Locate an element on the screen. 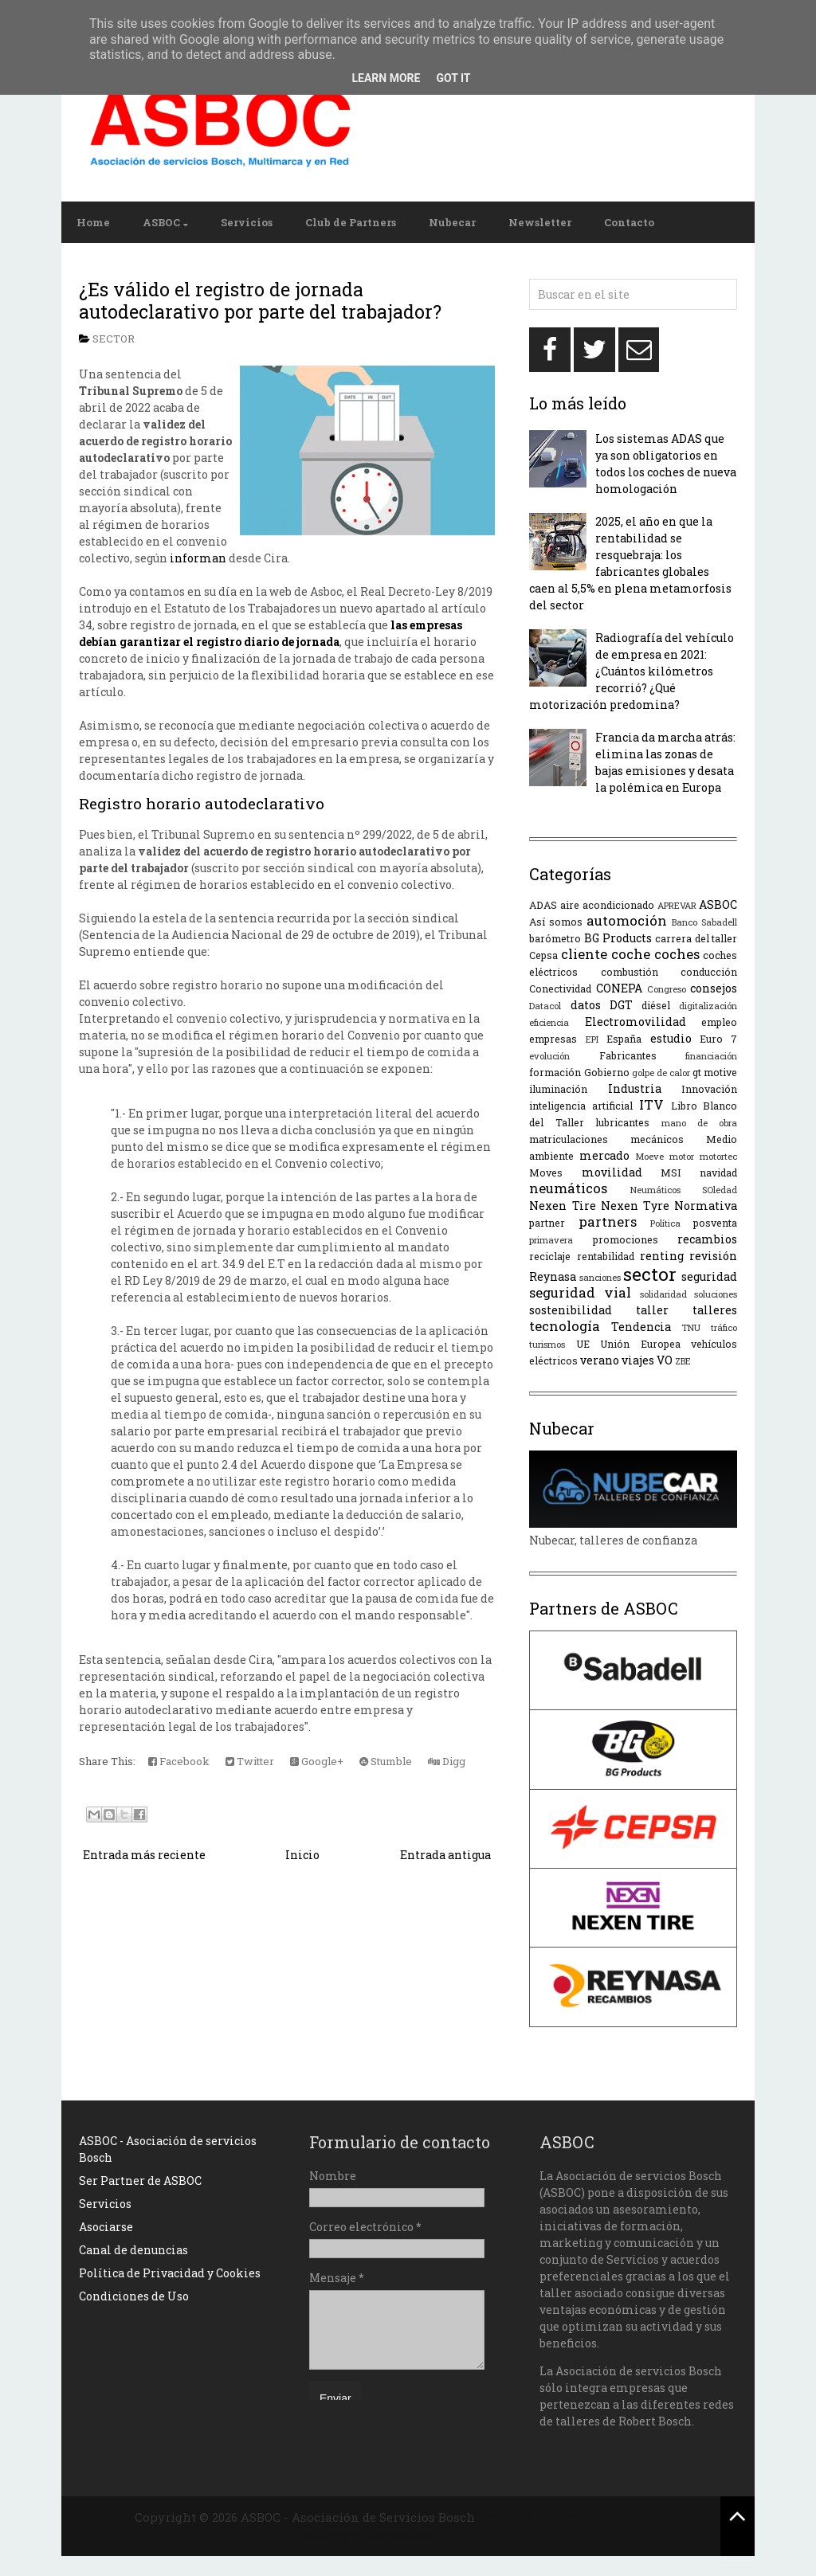  NewBloggerThemes.com is located at coordinates (361, 2535).